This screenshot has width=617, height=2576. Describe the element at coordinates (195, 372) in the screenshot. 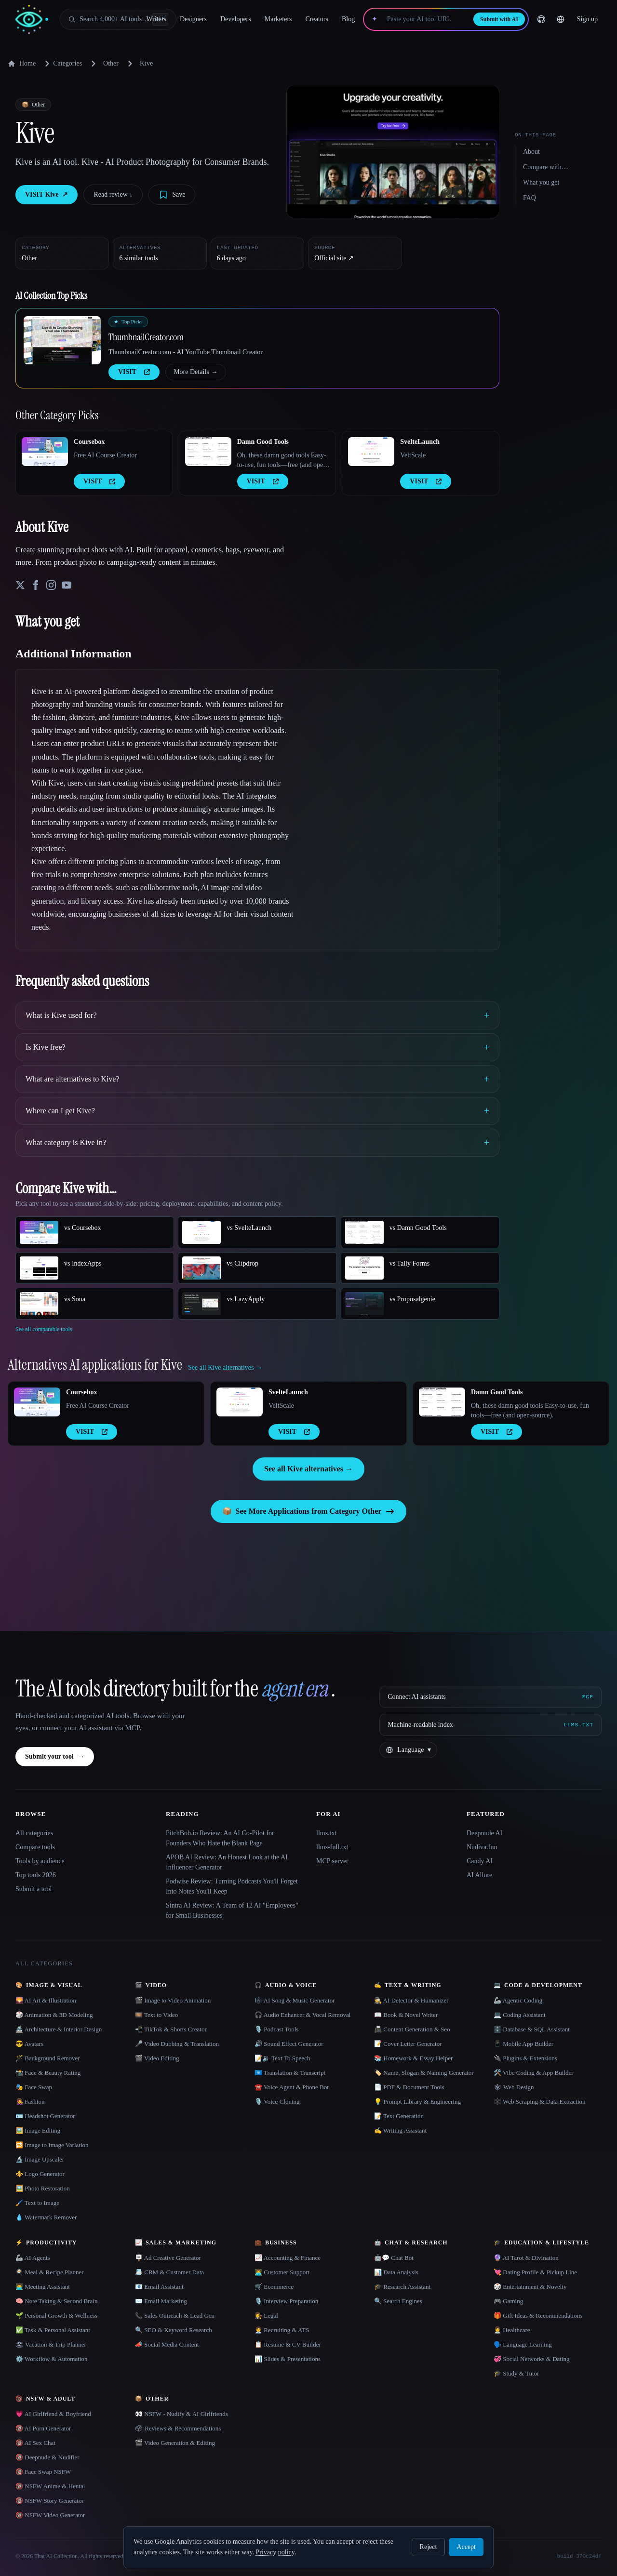

I see `More Details` at that location.